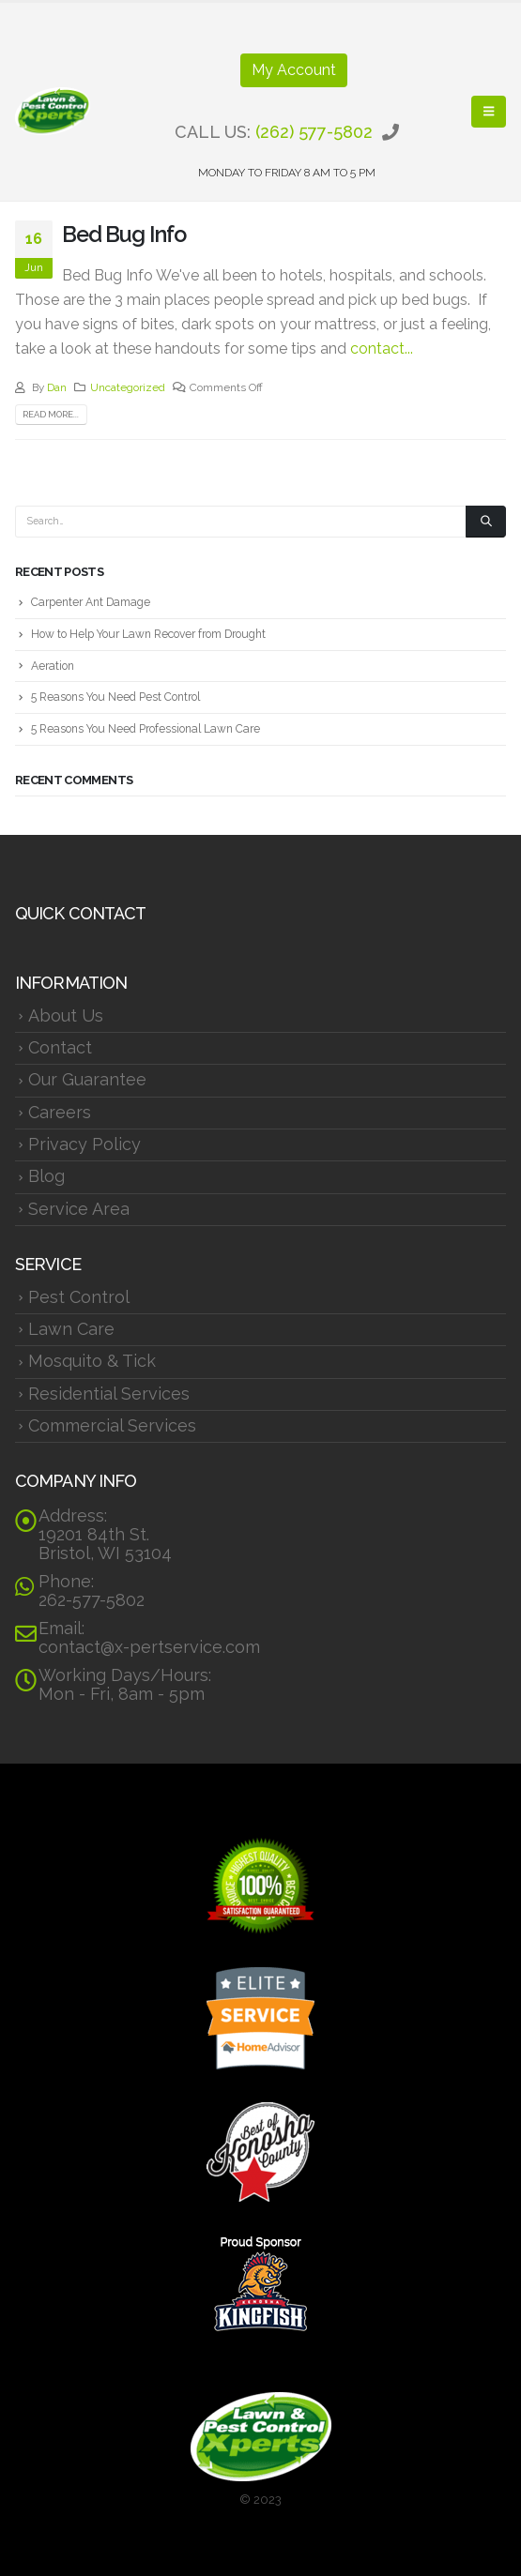 This screenshot has width=521, height=2576. Describe the element at coordinates (87, 1079) in the screenshot. I see `Our Guarantee` at that location.